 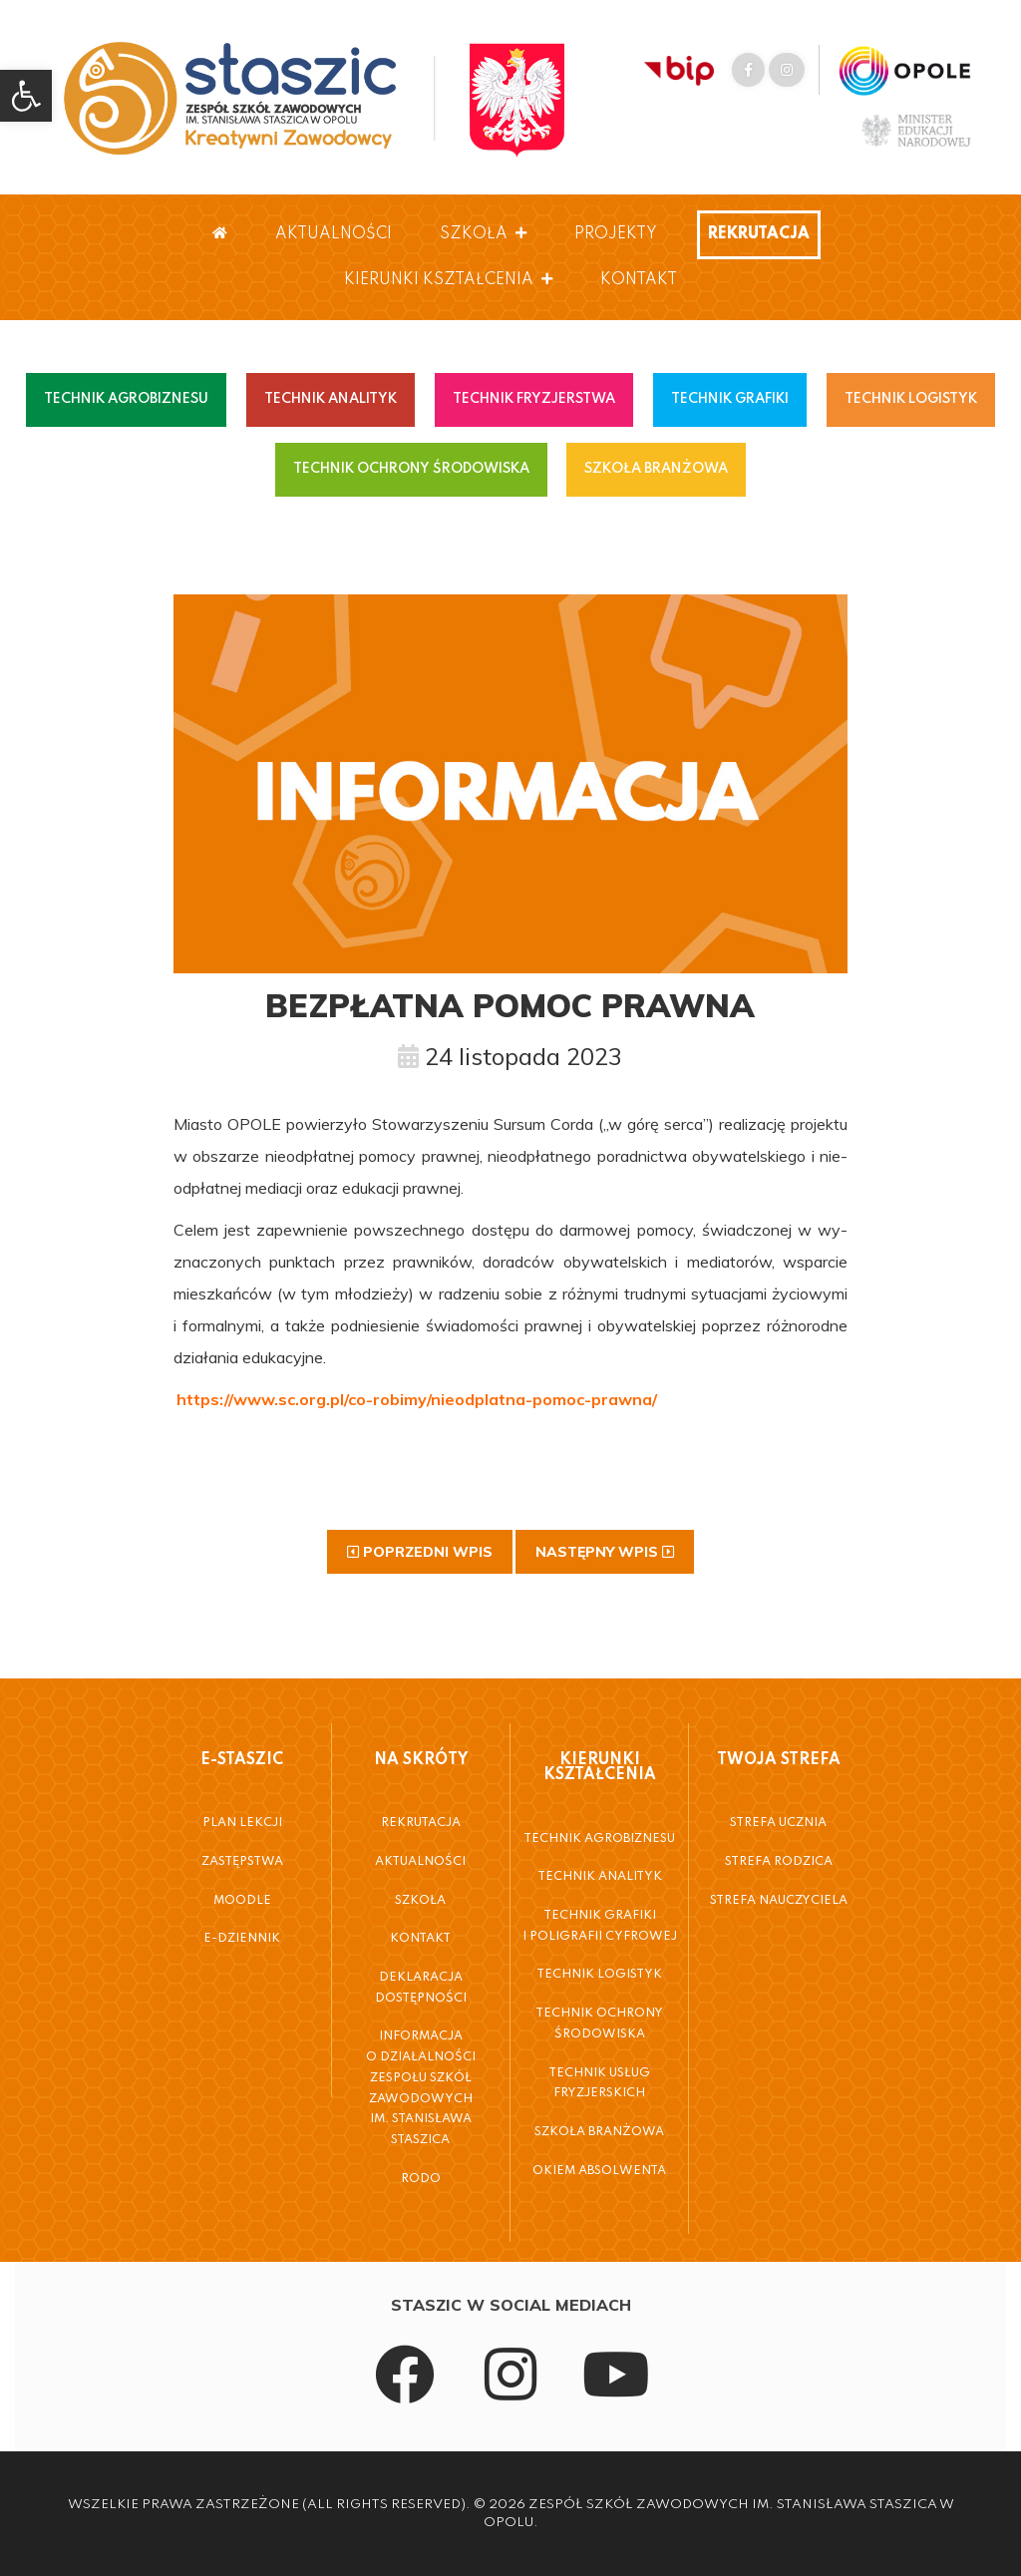 What do you see at coordinates (242, 1823) in the screenshot?
I see `Plan Lekcji [link]` at bounding box center [242, 1823].